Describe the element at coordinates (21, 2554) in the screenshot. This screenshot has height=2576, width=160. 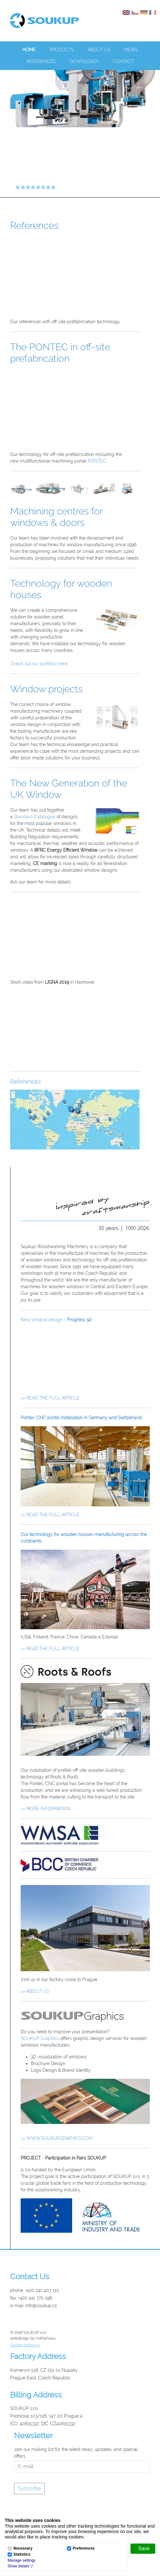
I see `Statistics` at that location.